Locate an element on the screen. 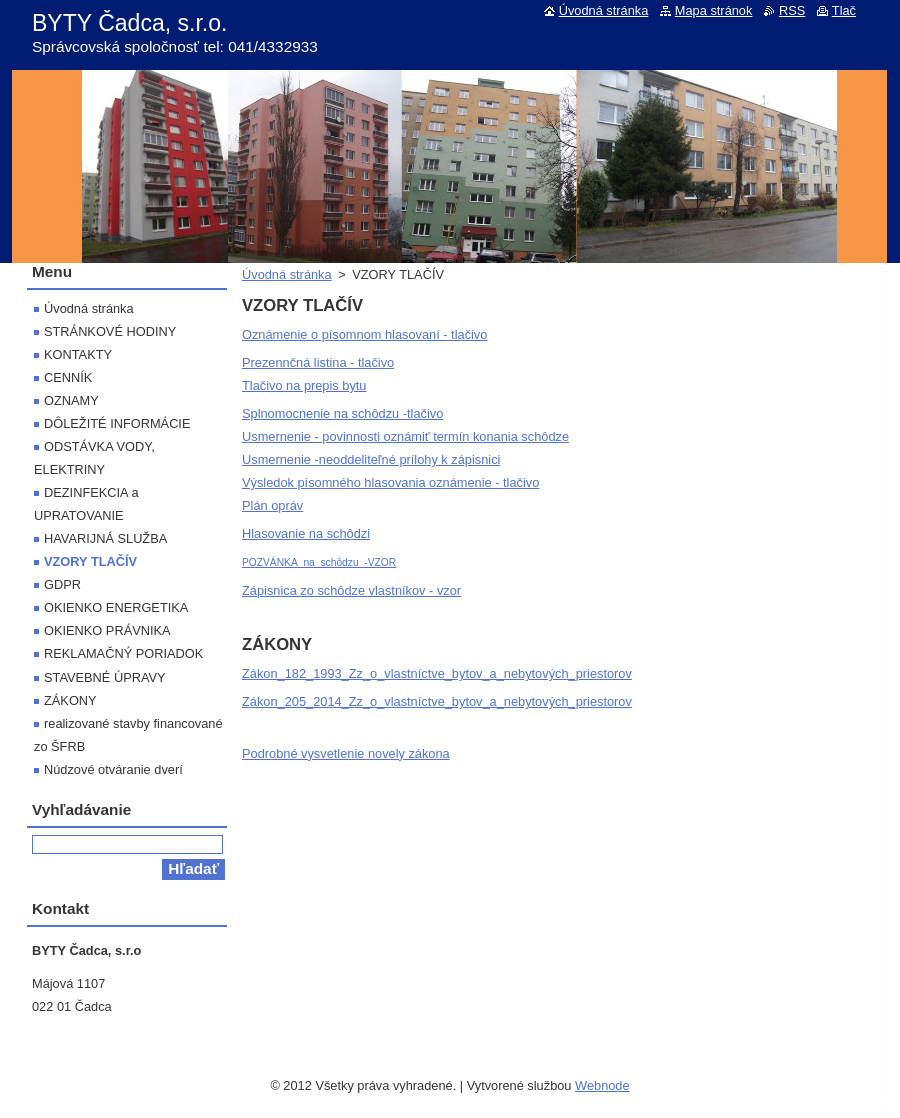  Núdzové otváranie dverí is located at coordinates (113, 769).